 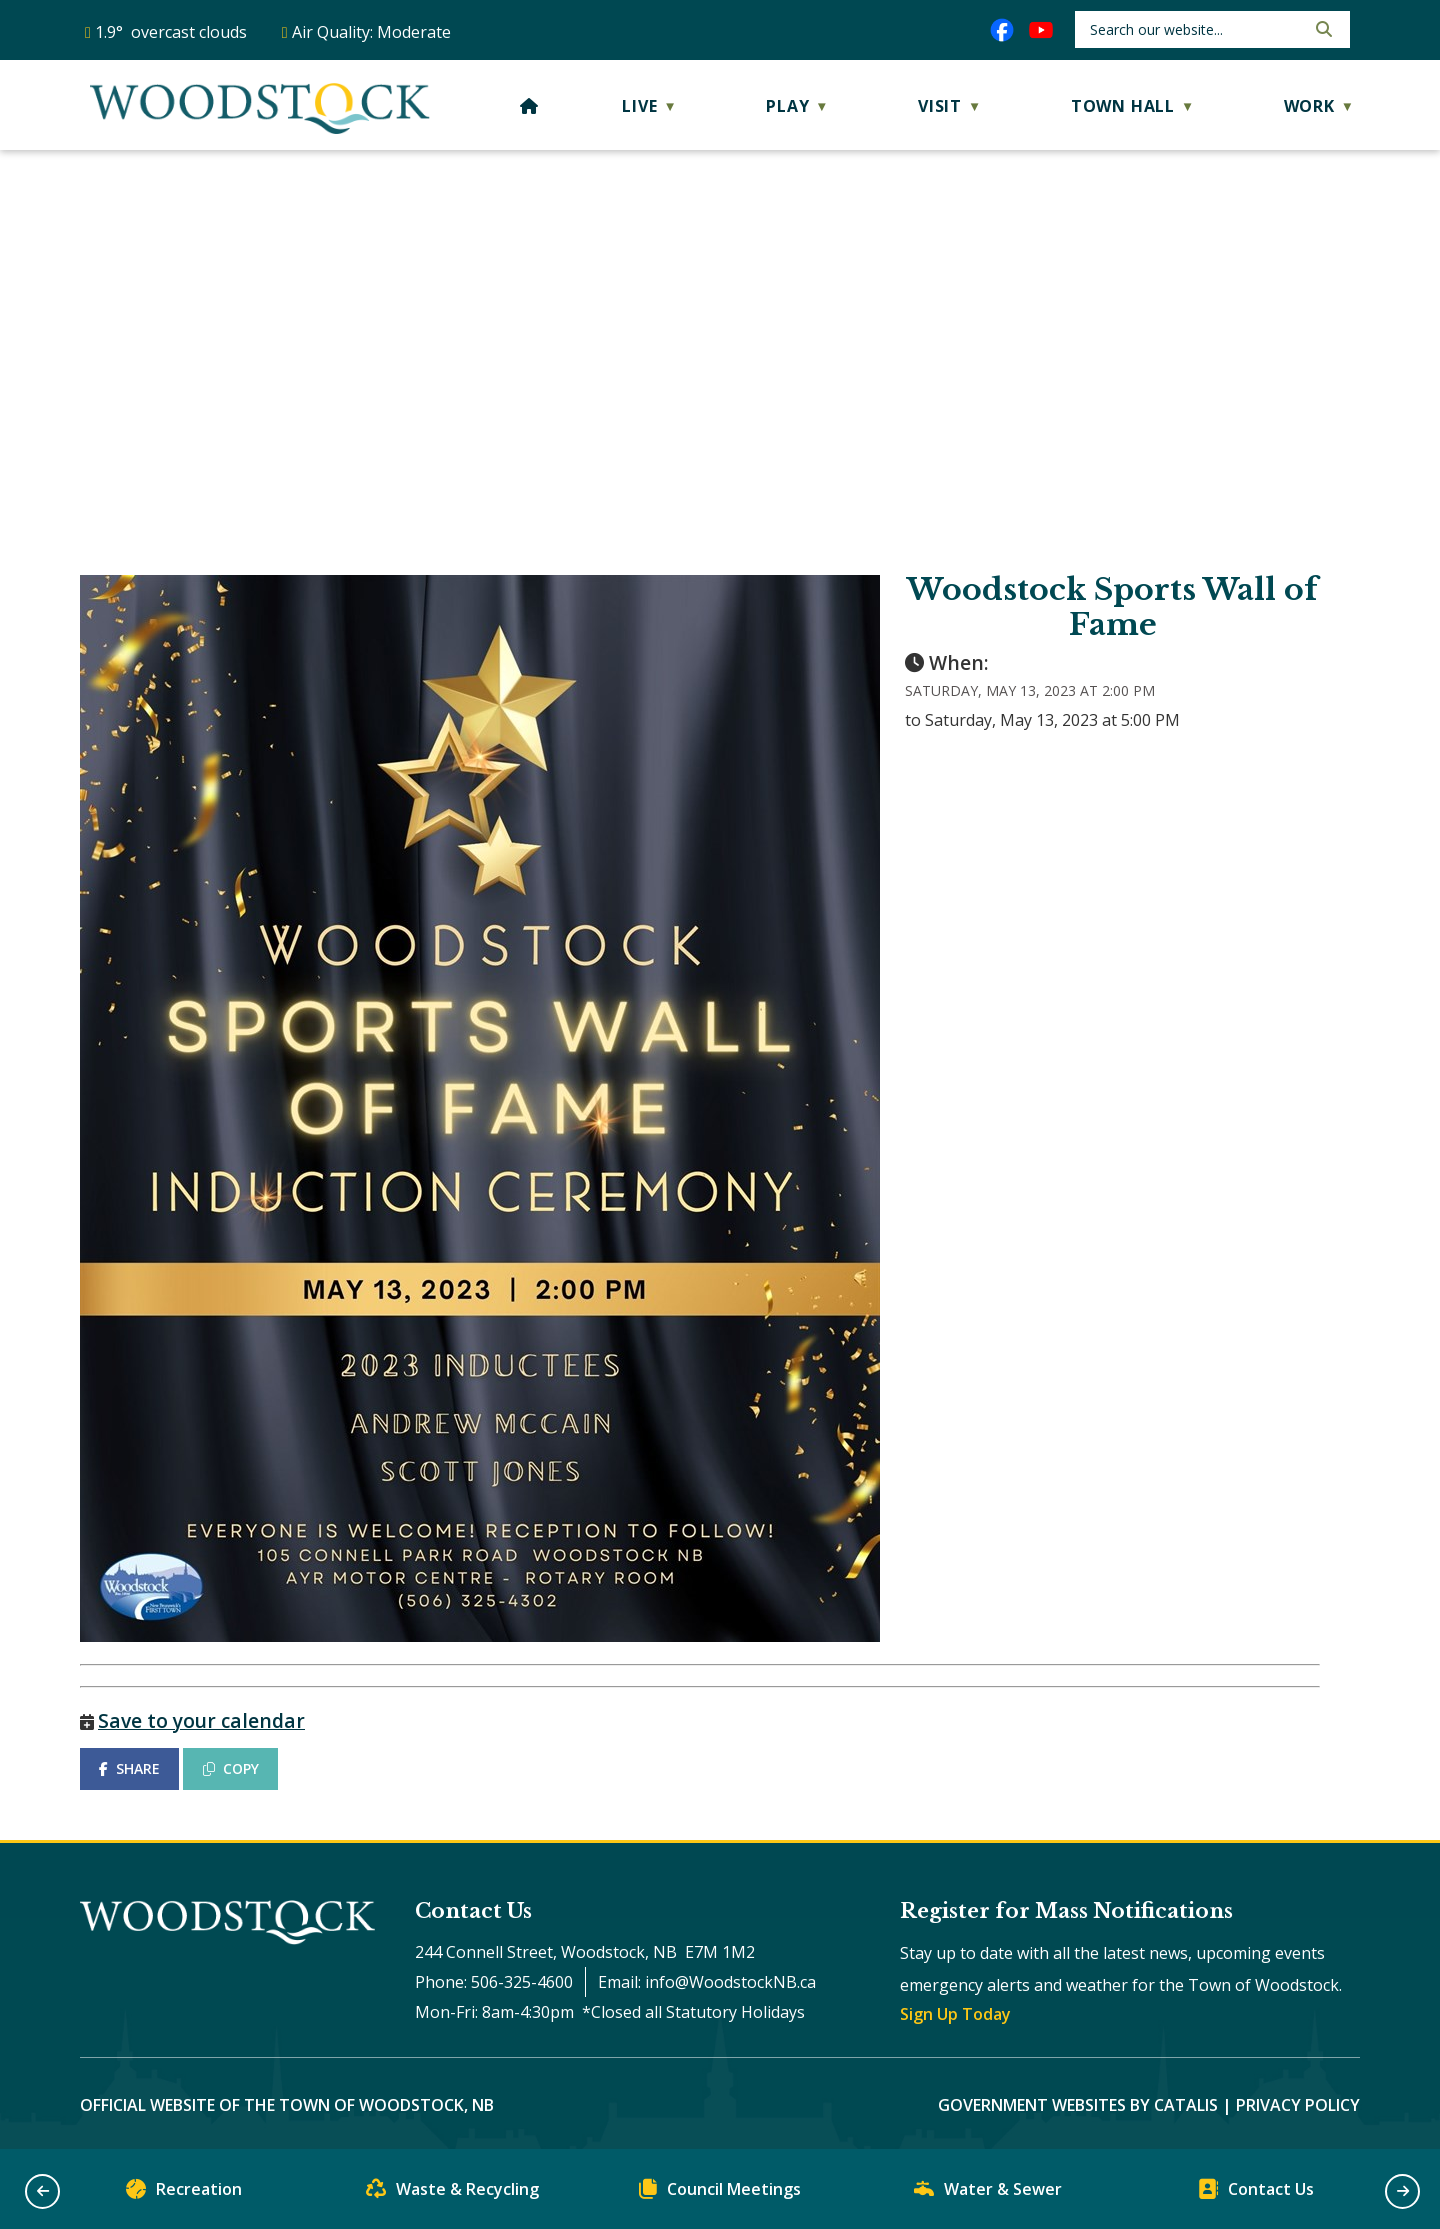 I want to click on Council Meetings, so click(x=720, y=2193).